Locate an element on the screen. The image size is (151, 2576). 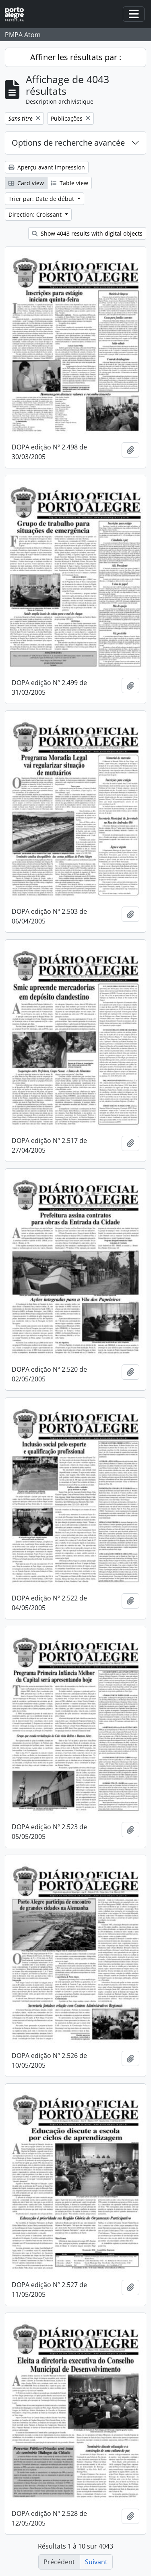
Suivant is located at coordinates (96, 2561).